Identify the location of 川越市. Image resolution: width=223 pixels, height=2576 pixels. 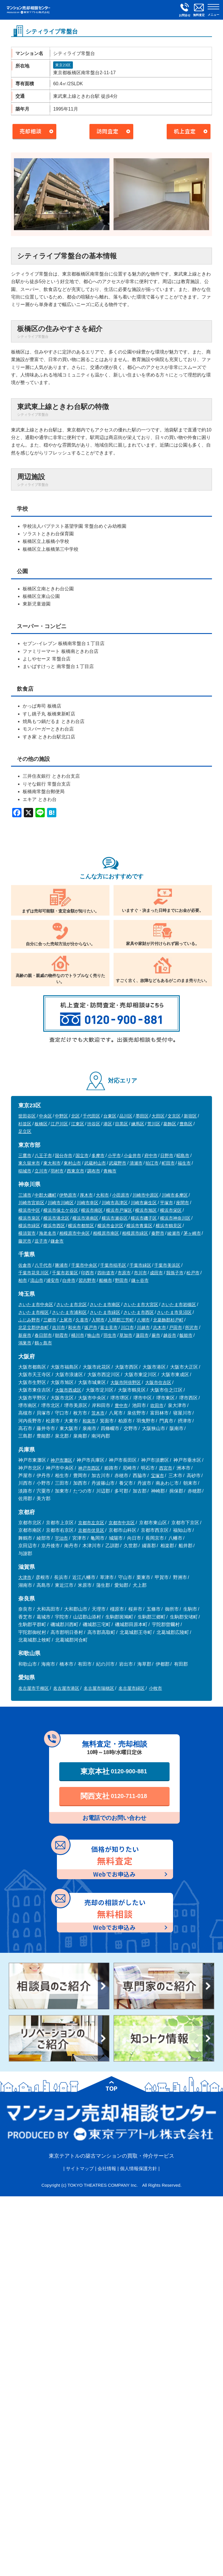
(143, 1327).